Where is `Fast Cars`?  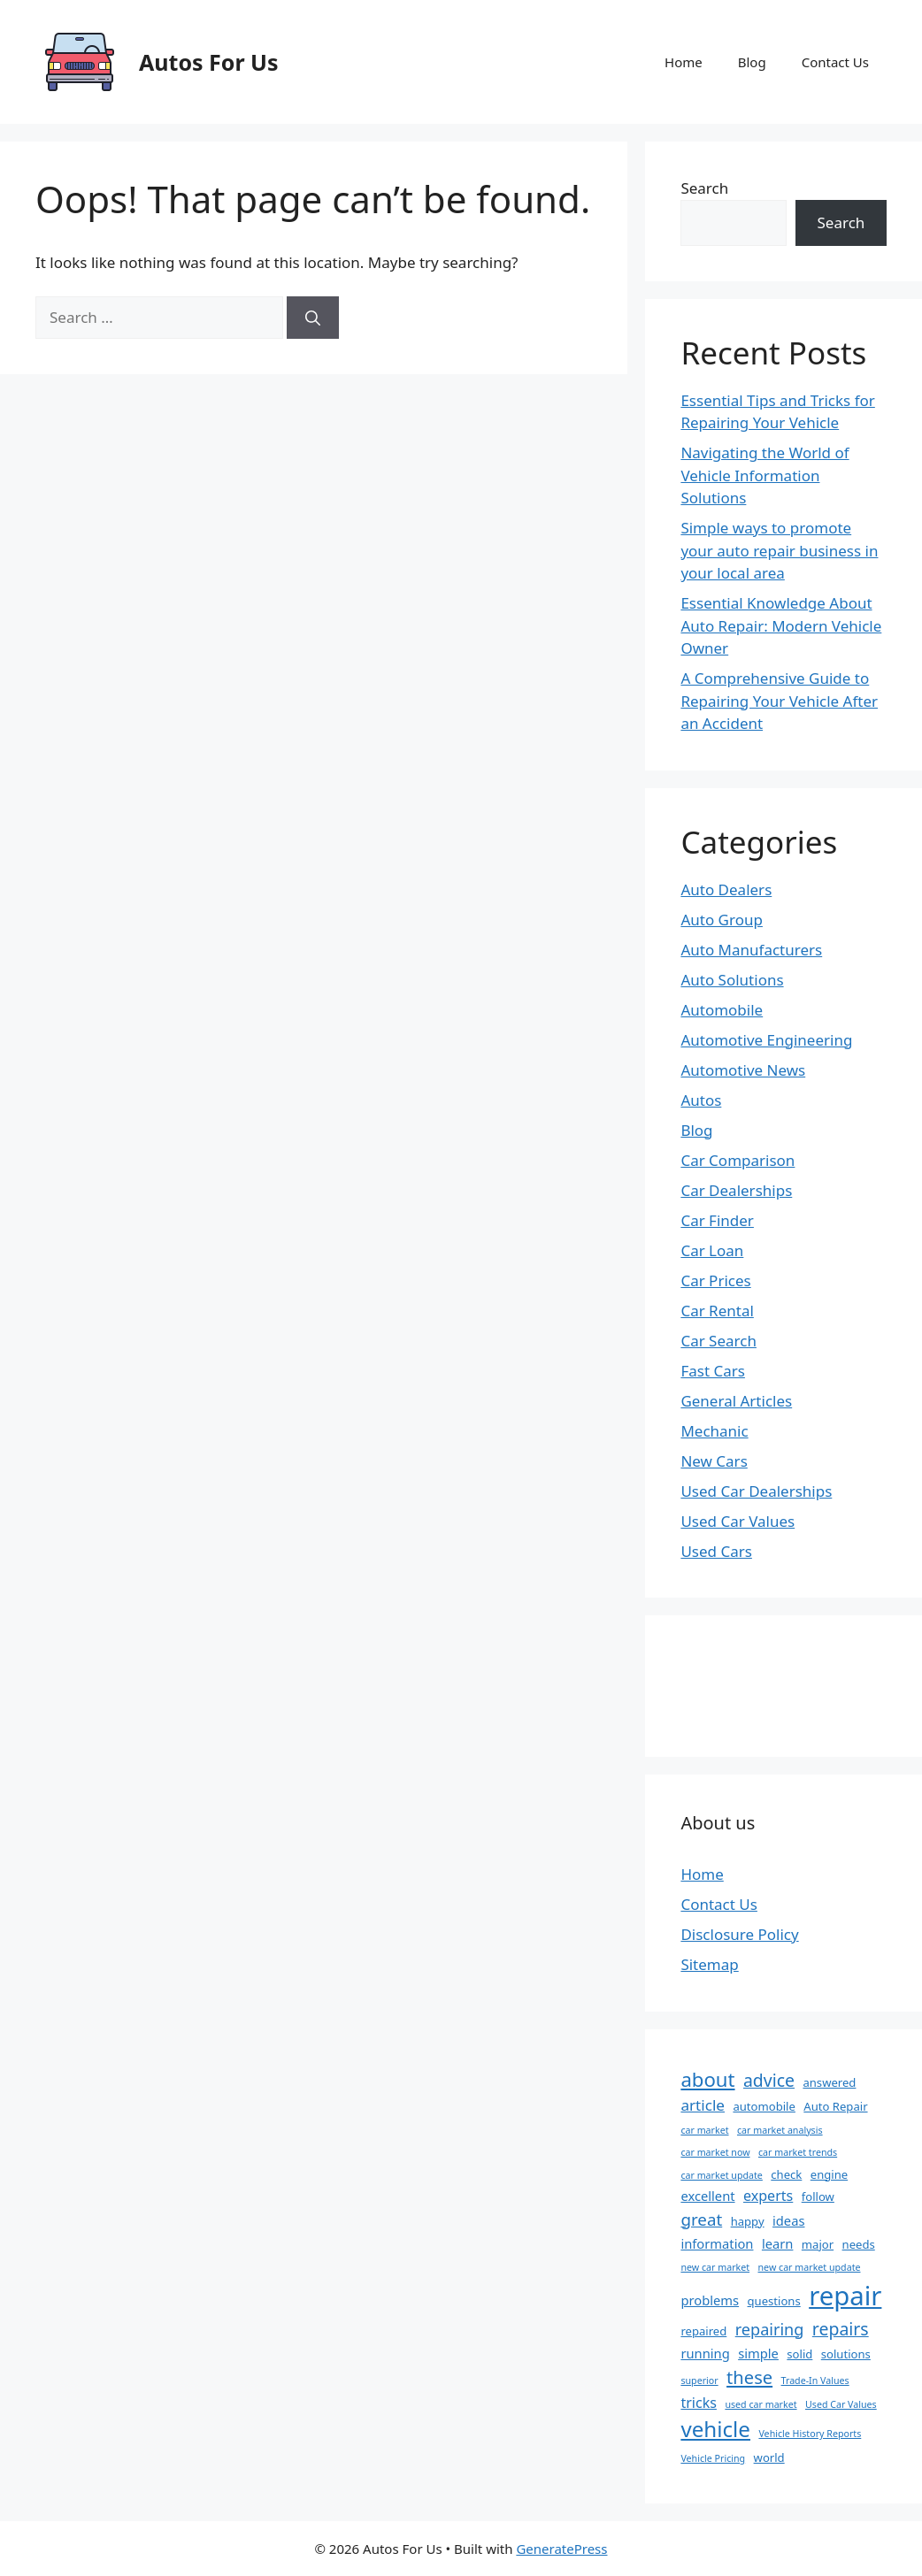 Fast Cars is located at coordinates (712, 1371).